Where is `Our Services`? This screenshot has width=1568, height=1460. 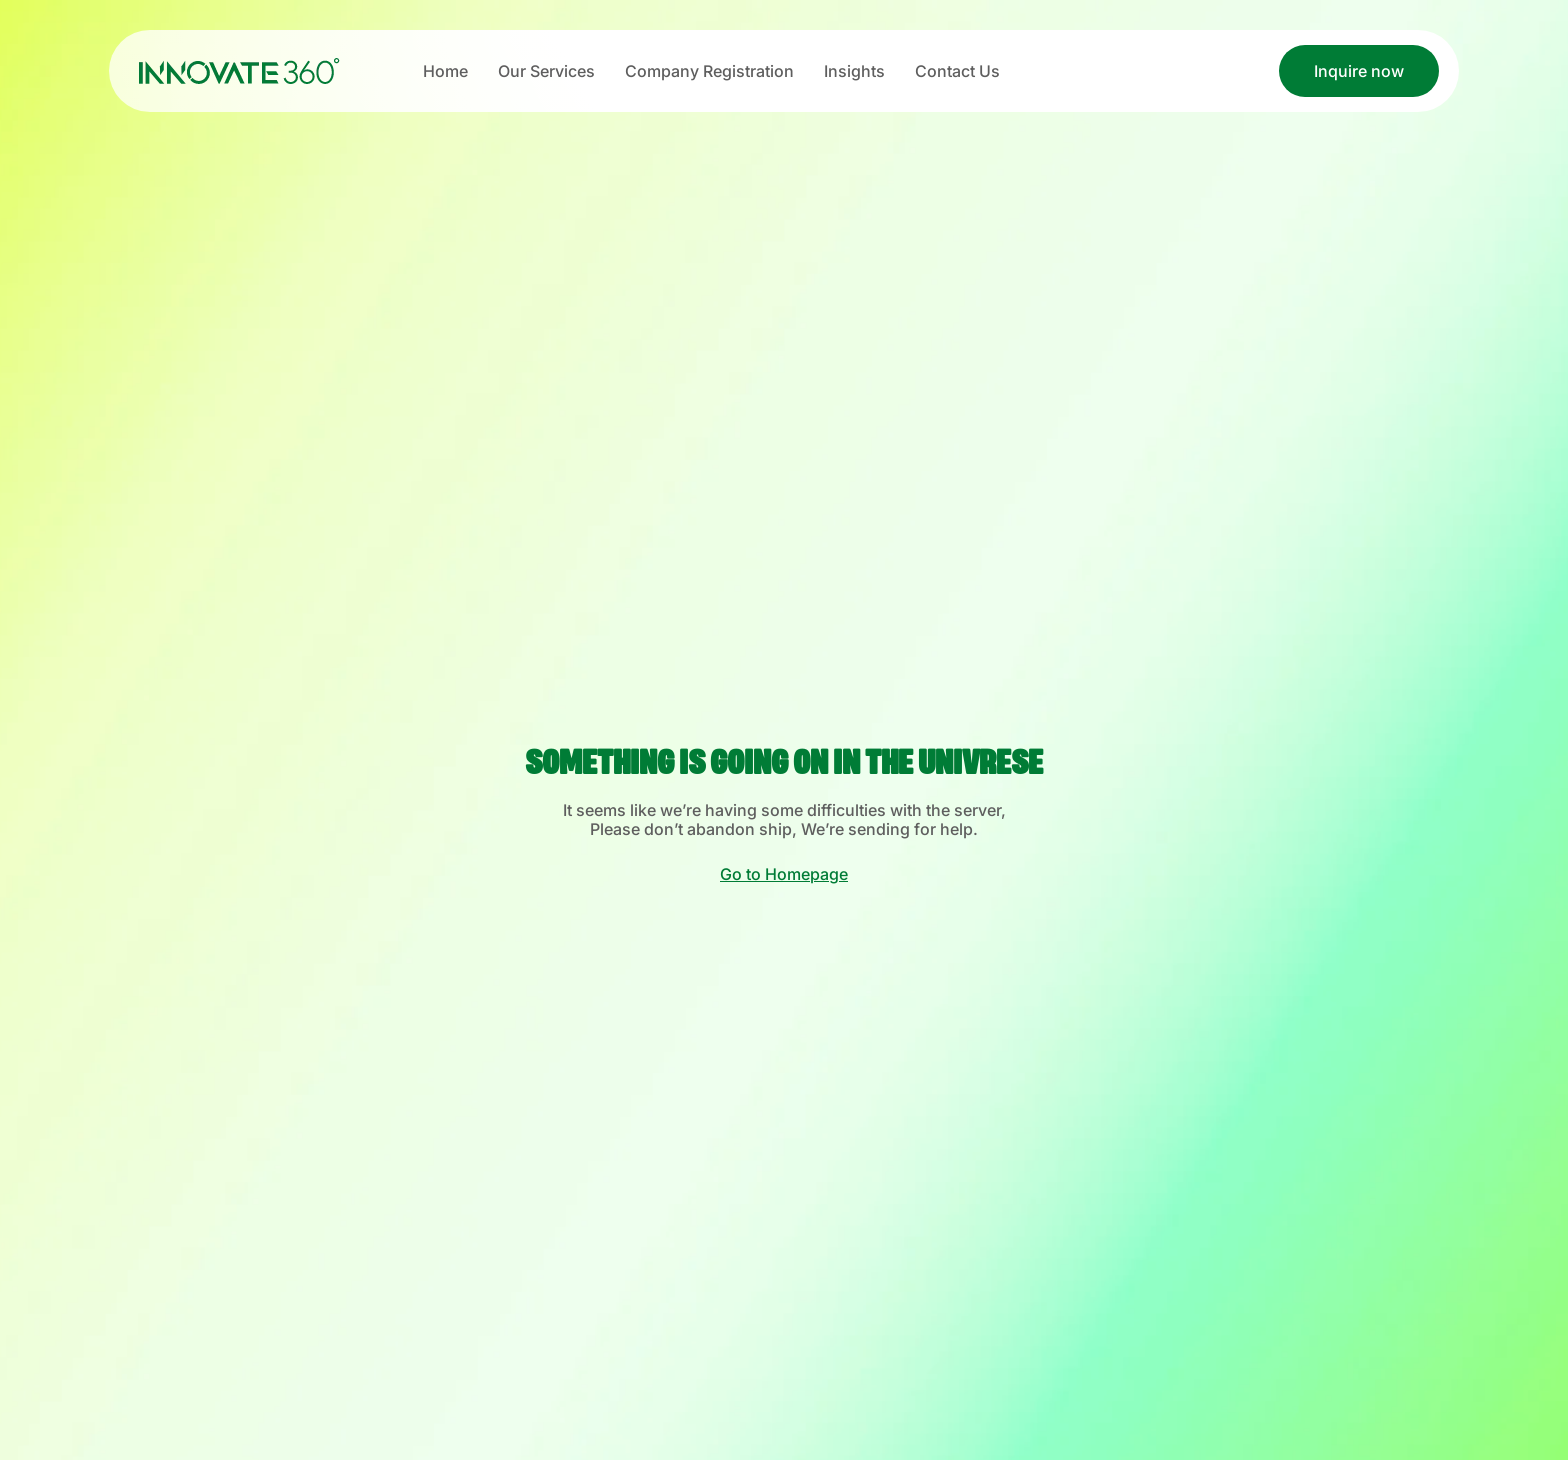
Our Services is located at coordinates (546, 71).